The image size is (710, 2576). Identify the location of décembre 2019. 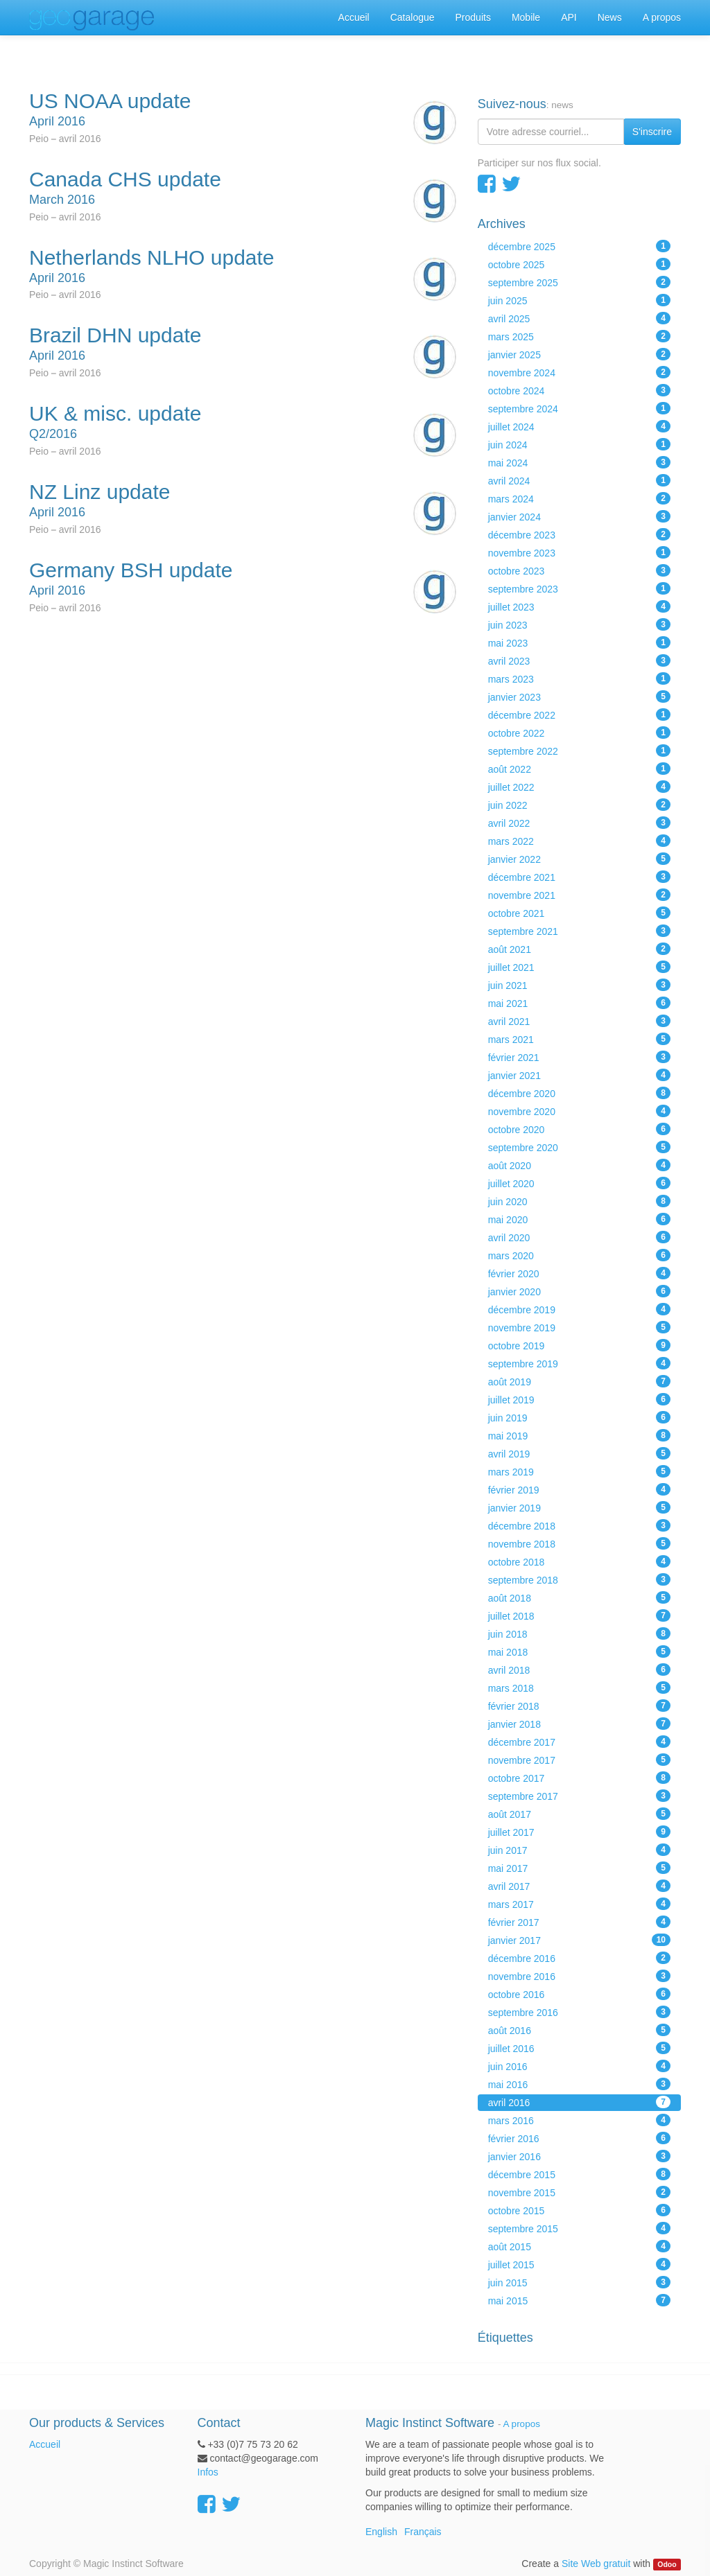
(579, 1309).